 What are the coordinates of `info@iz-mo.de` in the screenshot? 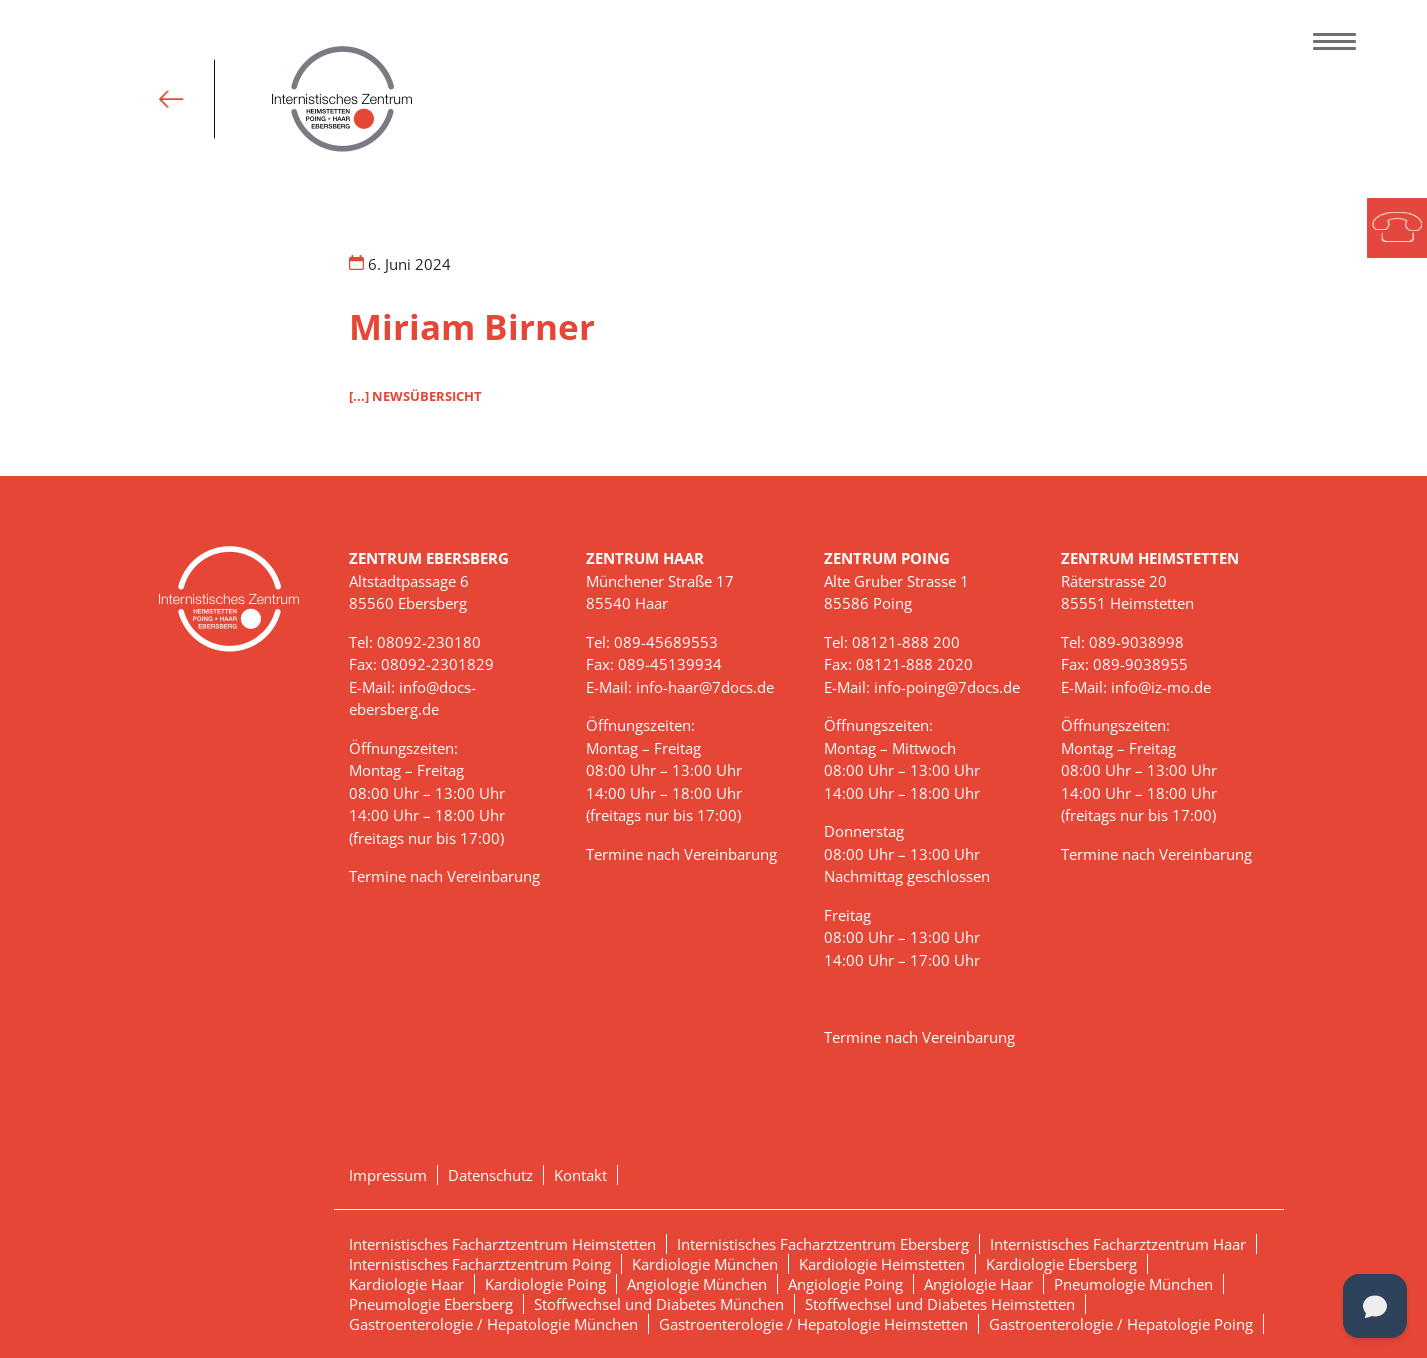 It's located at (1161, 687).